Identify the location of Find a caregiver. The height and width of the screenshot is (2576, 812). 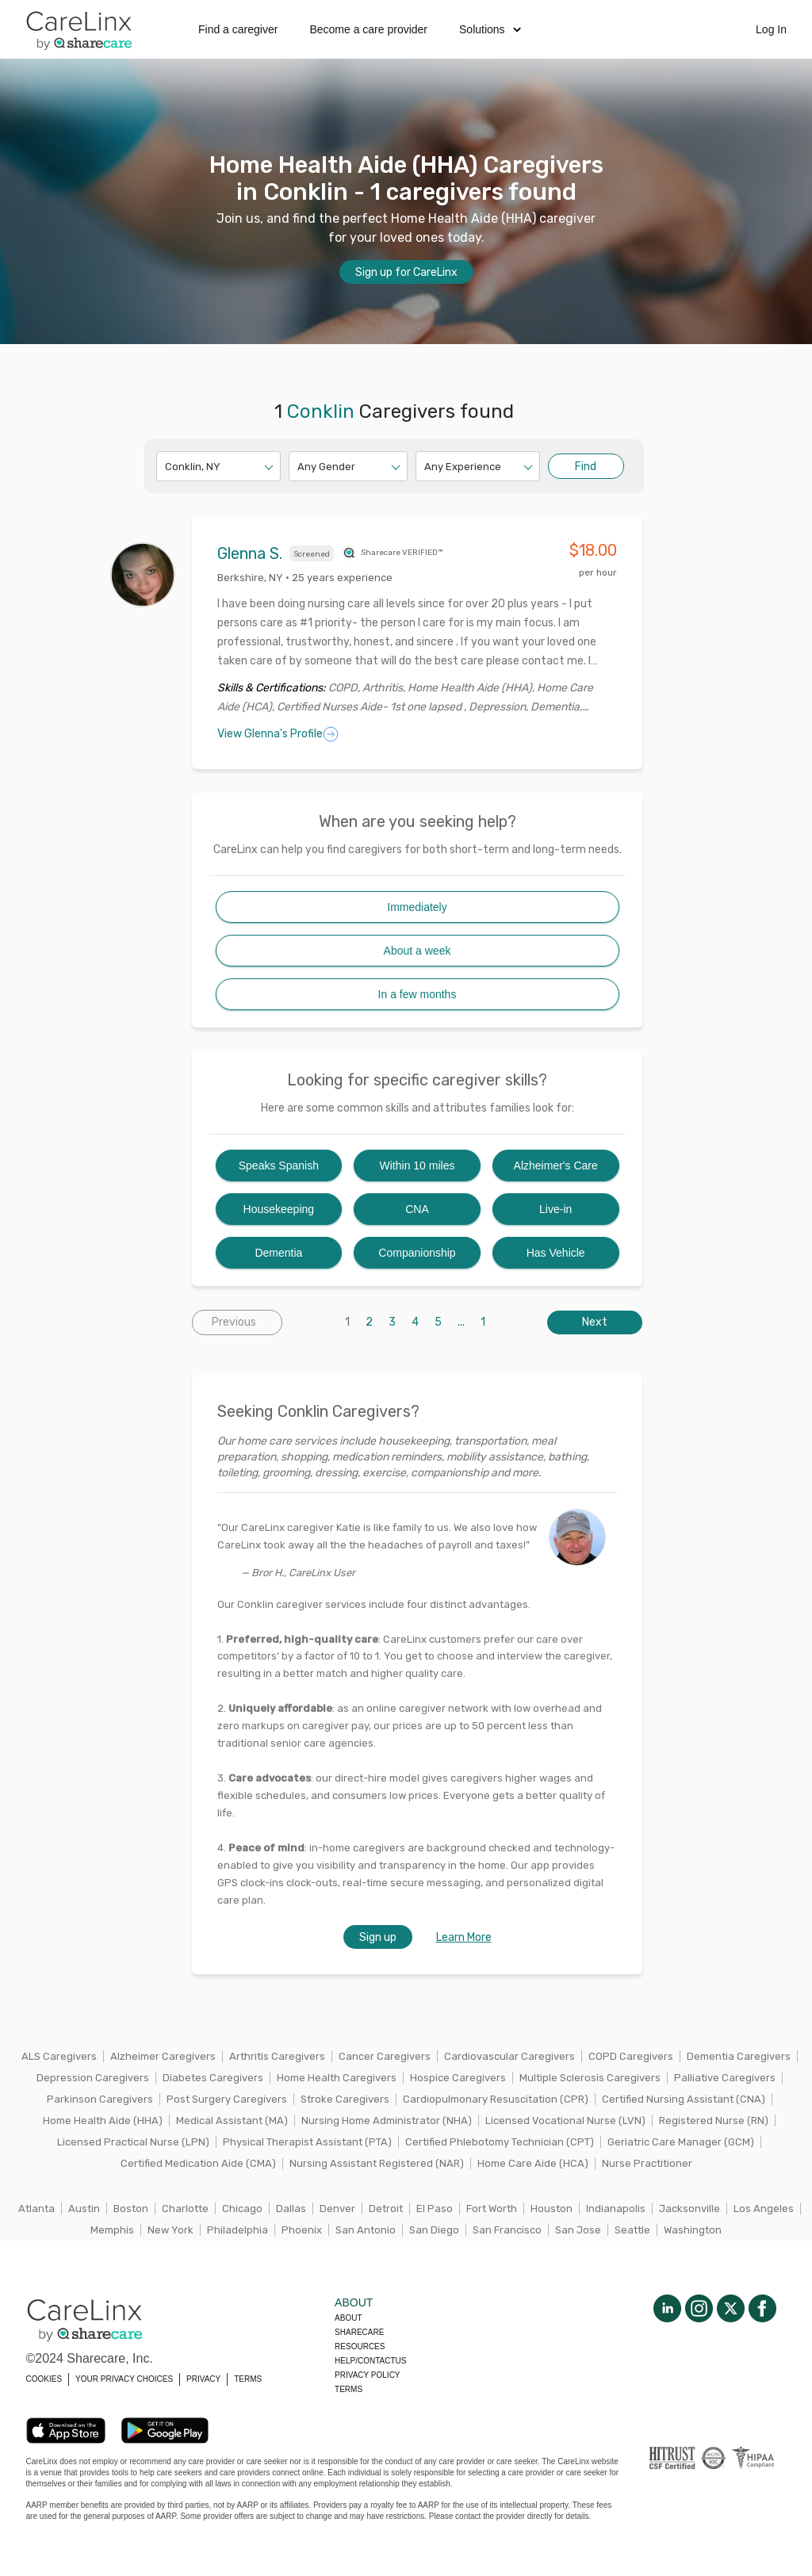
(238, 29).